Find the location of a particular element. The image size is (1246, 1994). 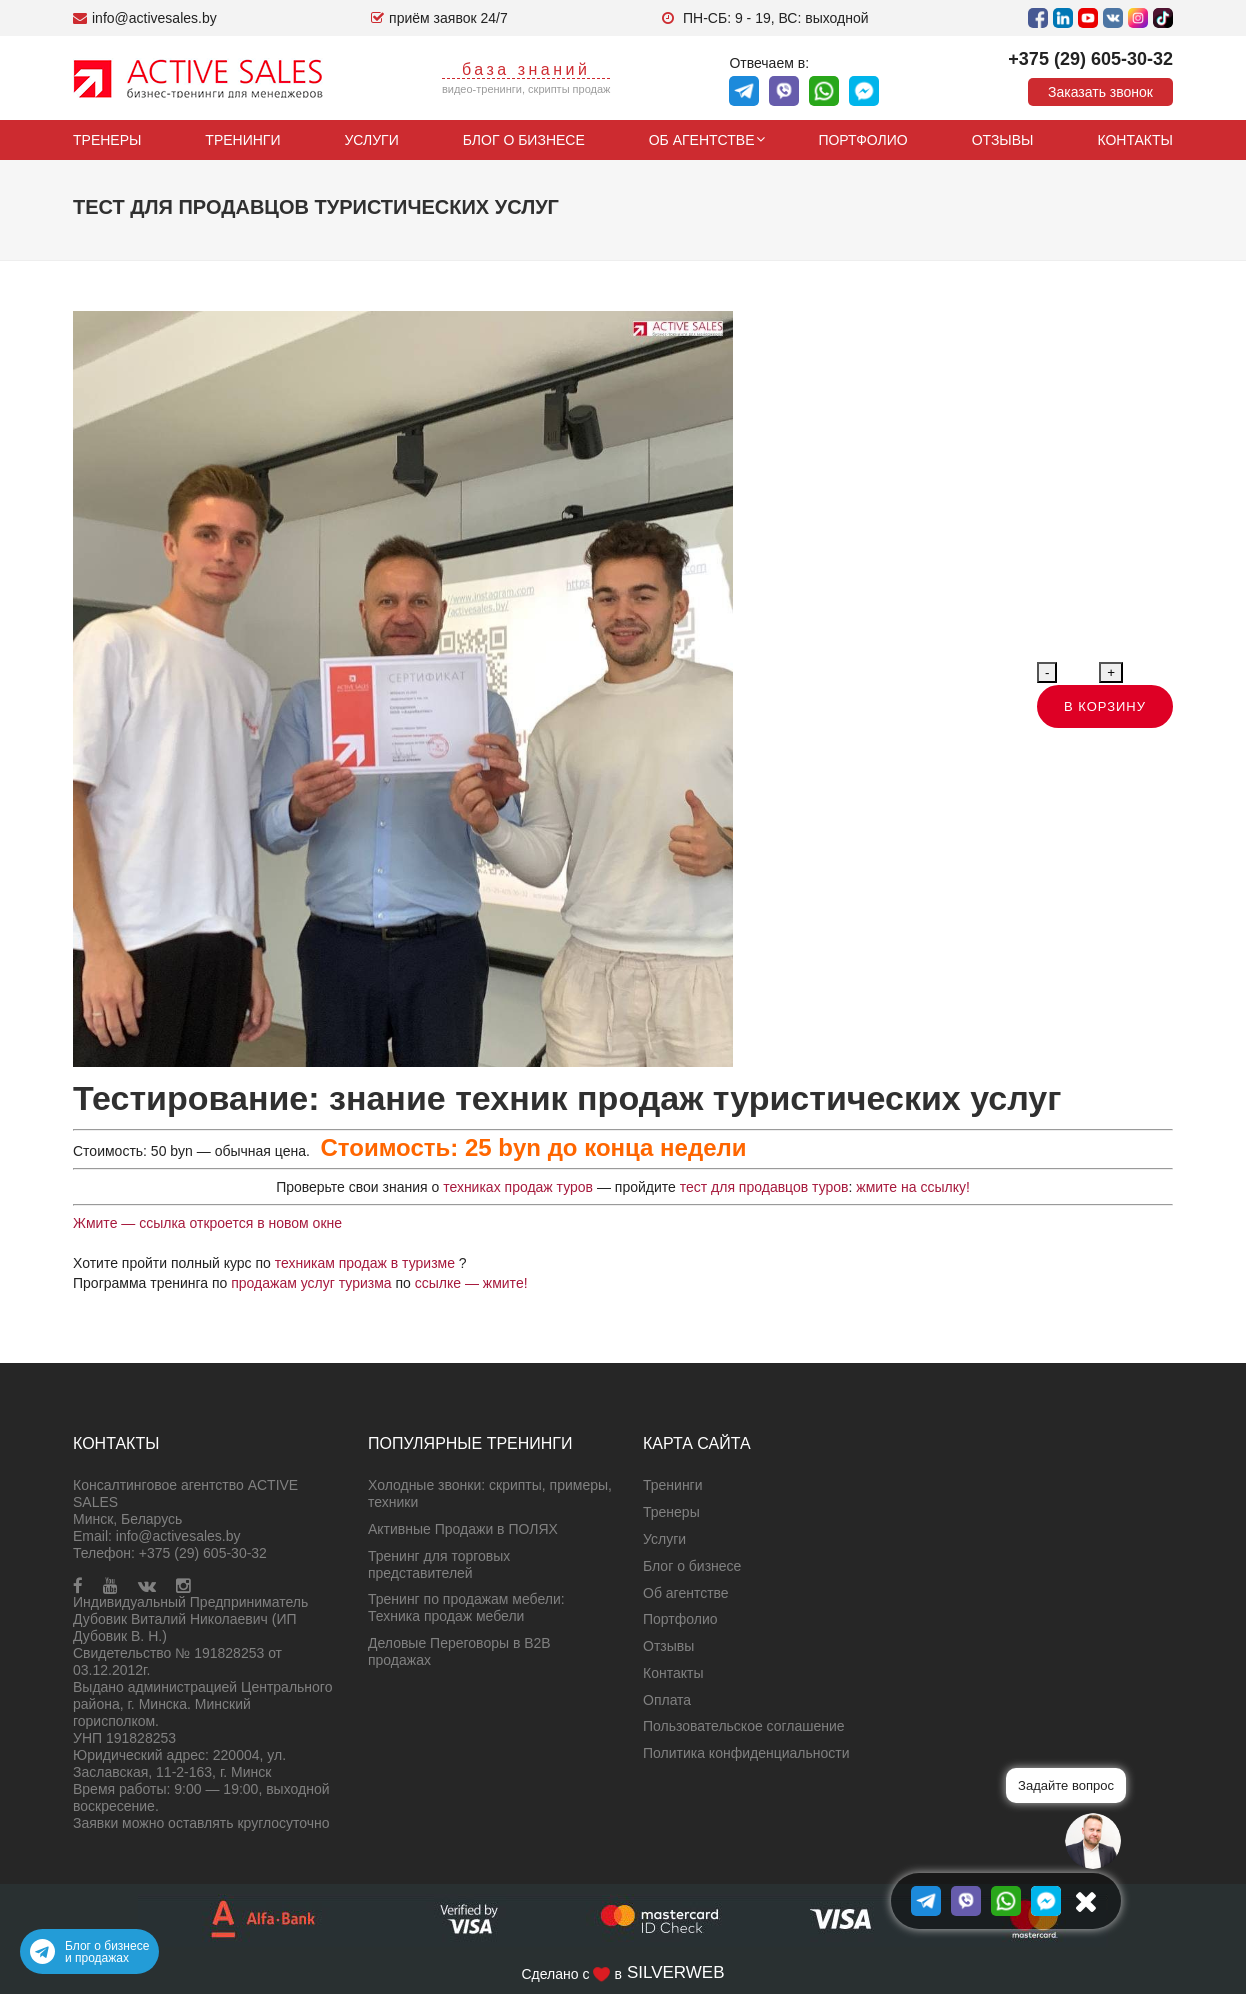

ссылке — жмите! is located at coordinates (473, 1283).